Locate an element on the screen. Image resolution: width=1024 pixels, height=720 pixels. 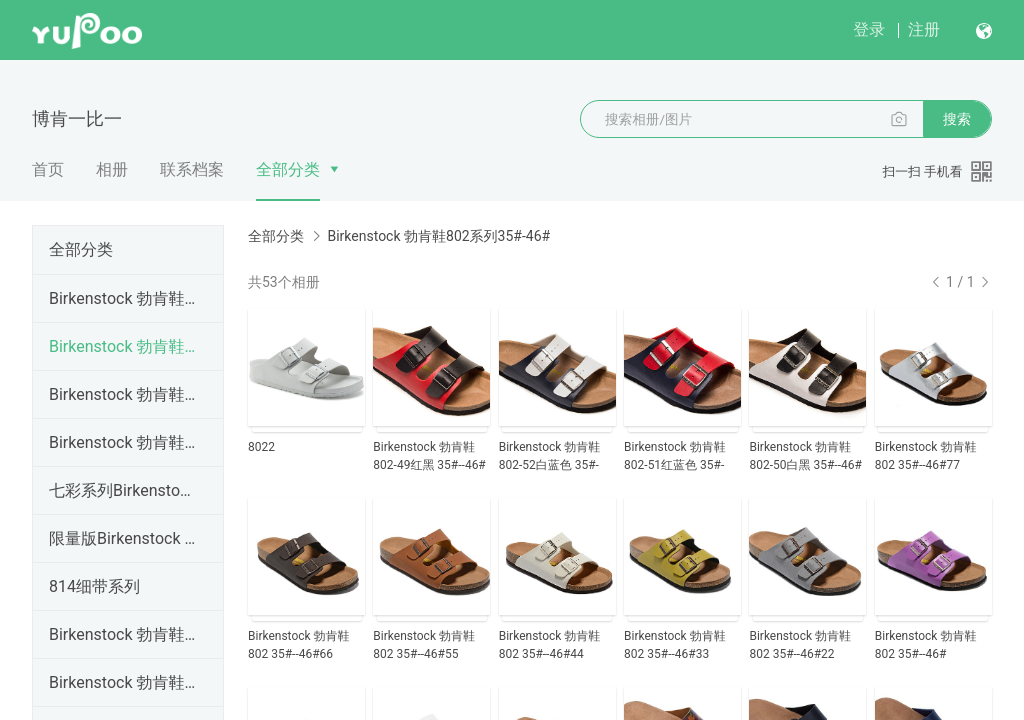
注册 is located at coordinates (924, 29).